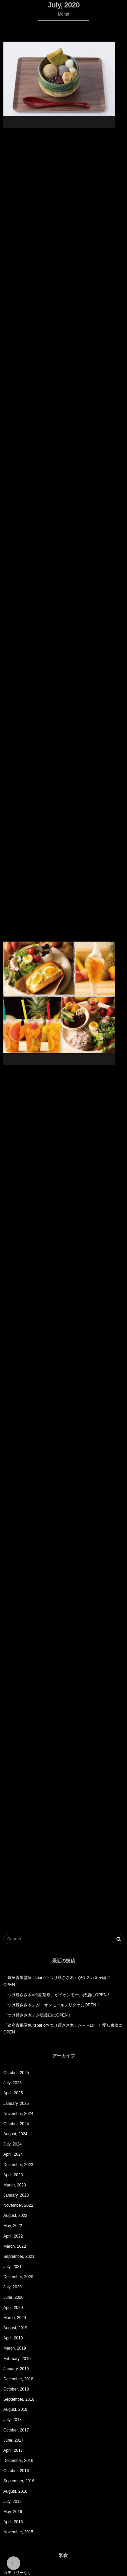 The width and height of the screenshot is (127, 2576). Describe the element at coordinates (13, 2307) in the screenshot. I see `April, 2020` at that location.